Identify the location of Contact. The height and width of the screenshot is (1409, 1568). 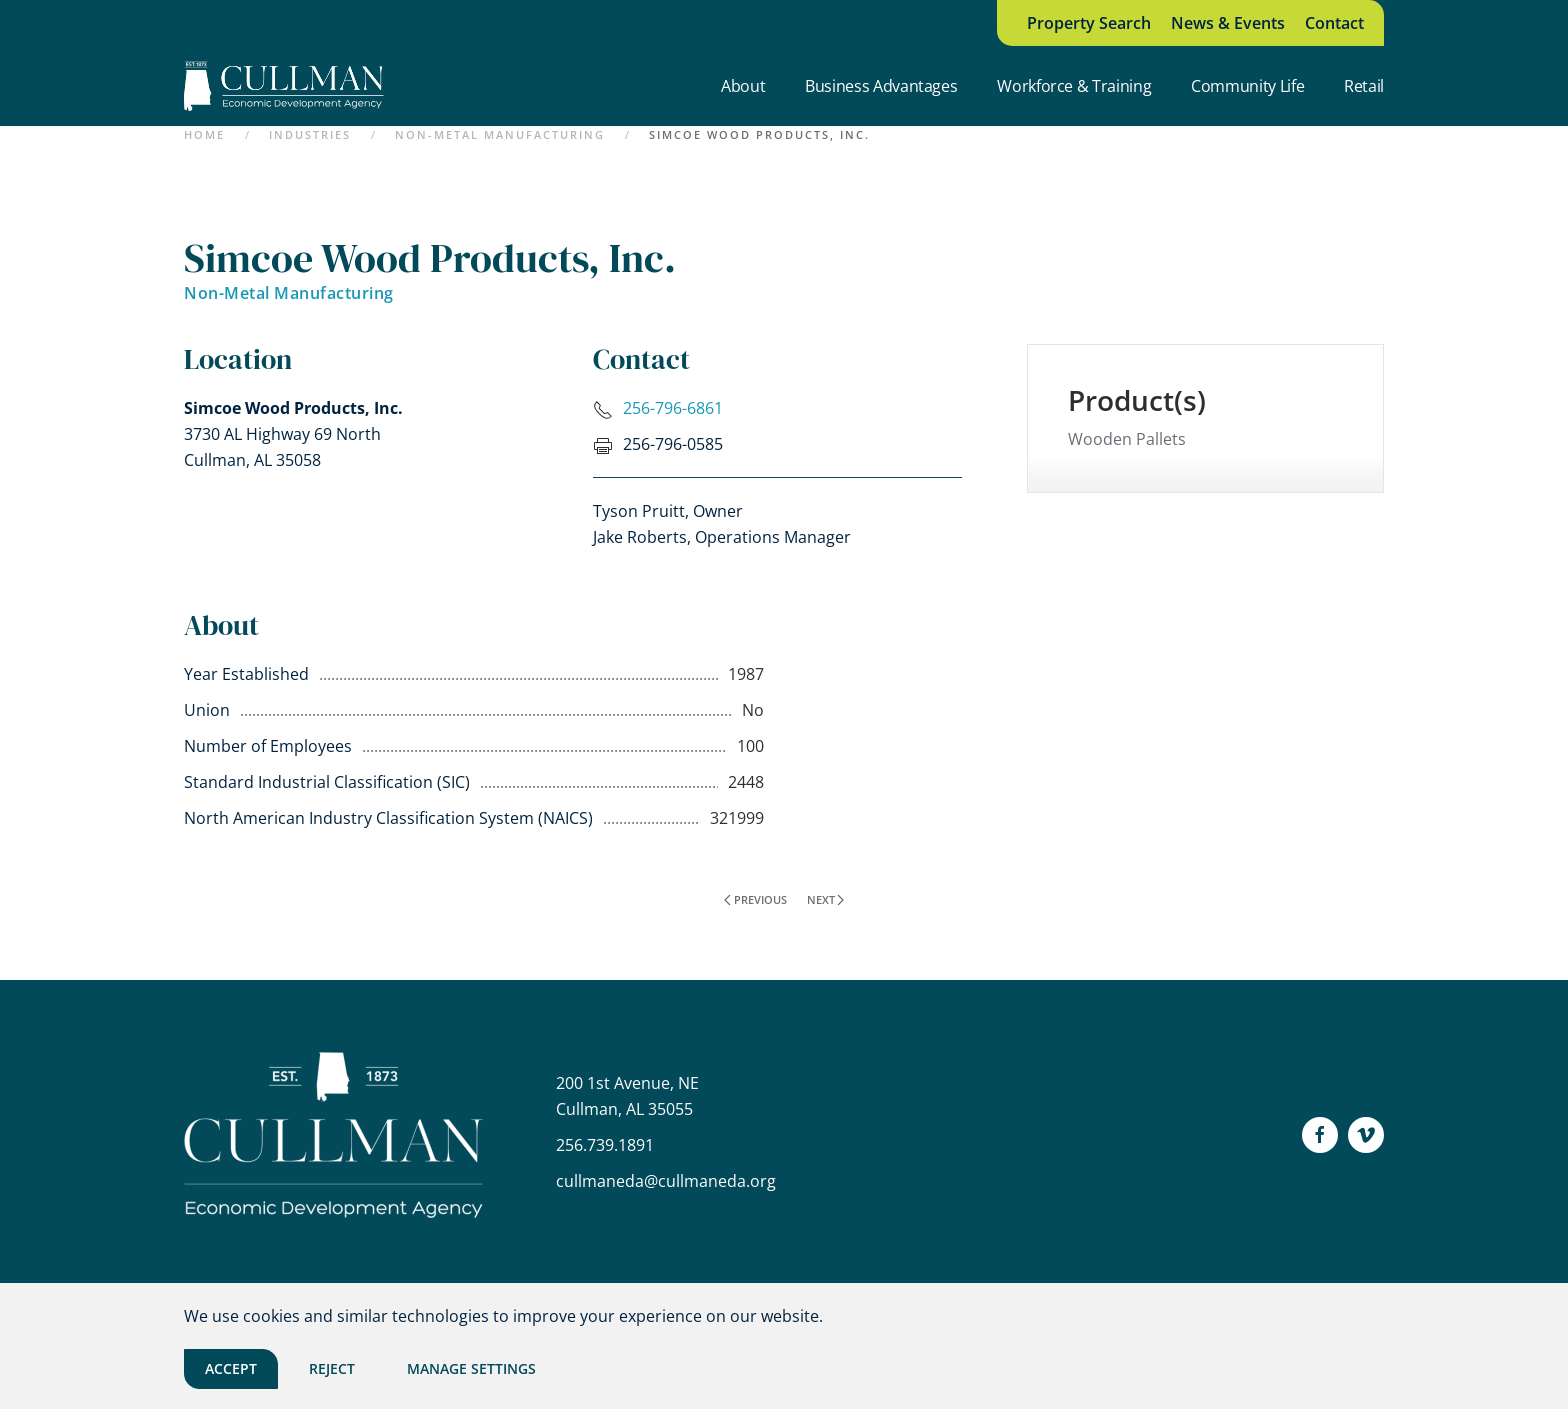
(1334, 23).